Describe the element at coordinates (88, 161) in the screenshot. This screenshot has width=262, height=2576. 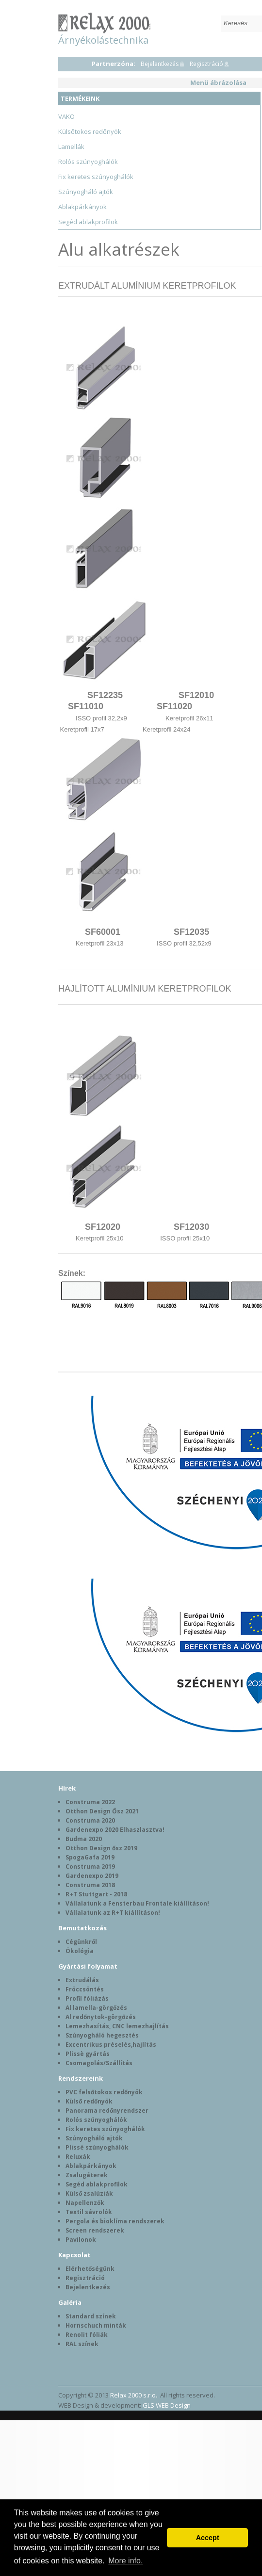
I see `Rolós szúnyoghálók` at that location.